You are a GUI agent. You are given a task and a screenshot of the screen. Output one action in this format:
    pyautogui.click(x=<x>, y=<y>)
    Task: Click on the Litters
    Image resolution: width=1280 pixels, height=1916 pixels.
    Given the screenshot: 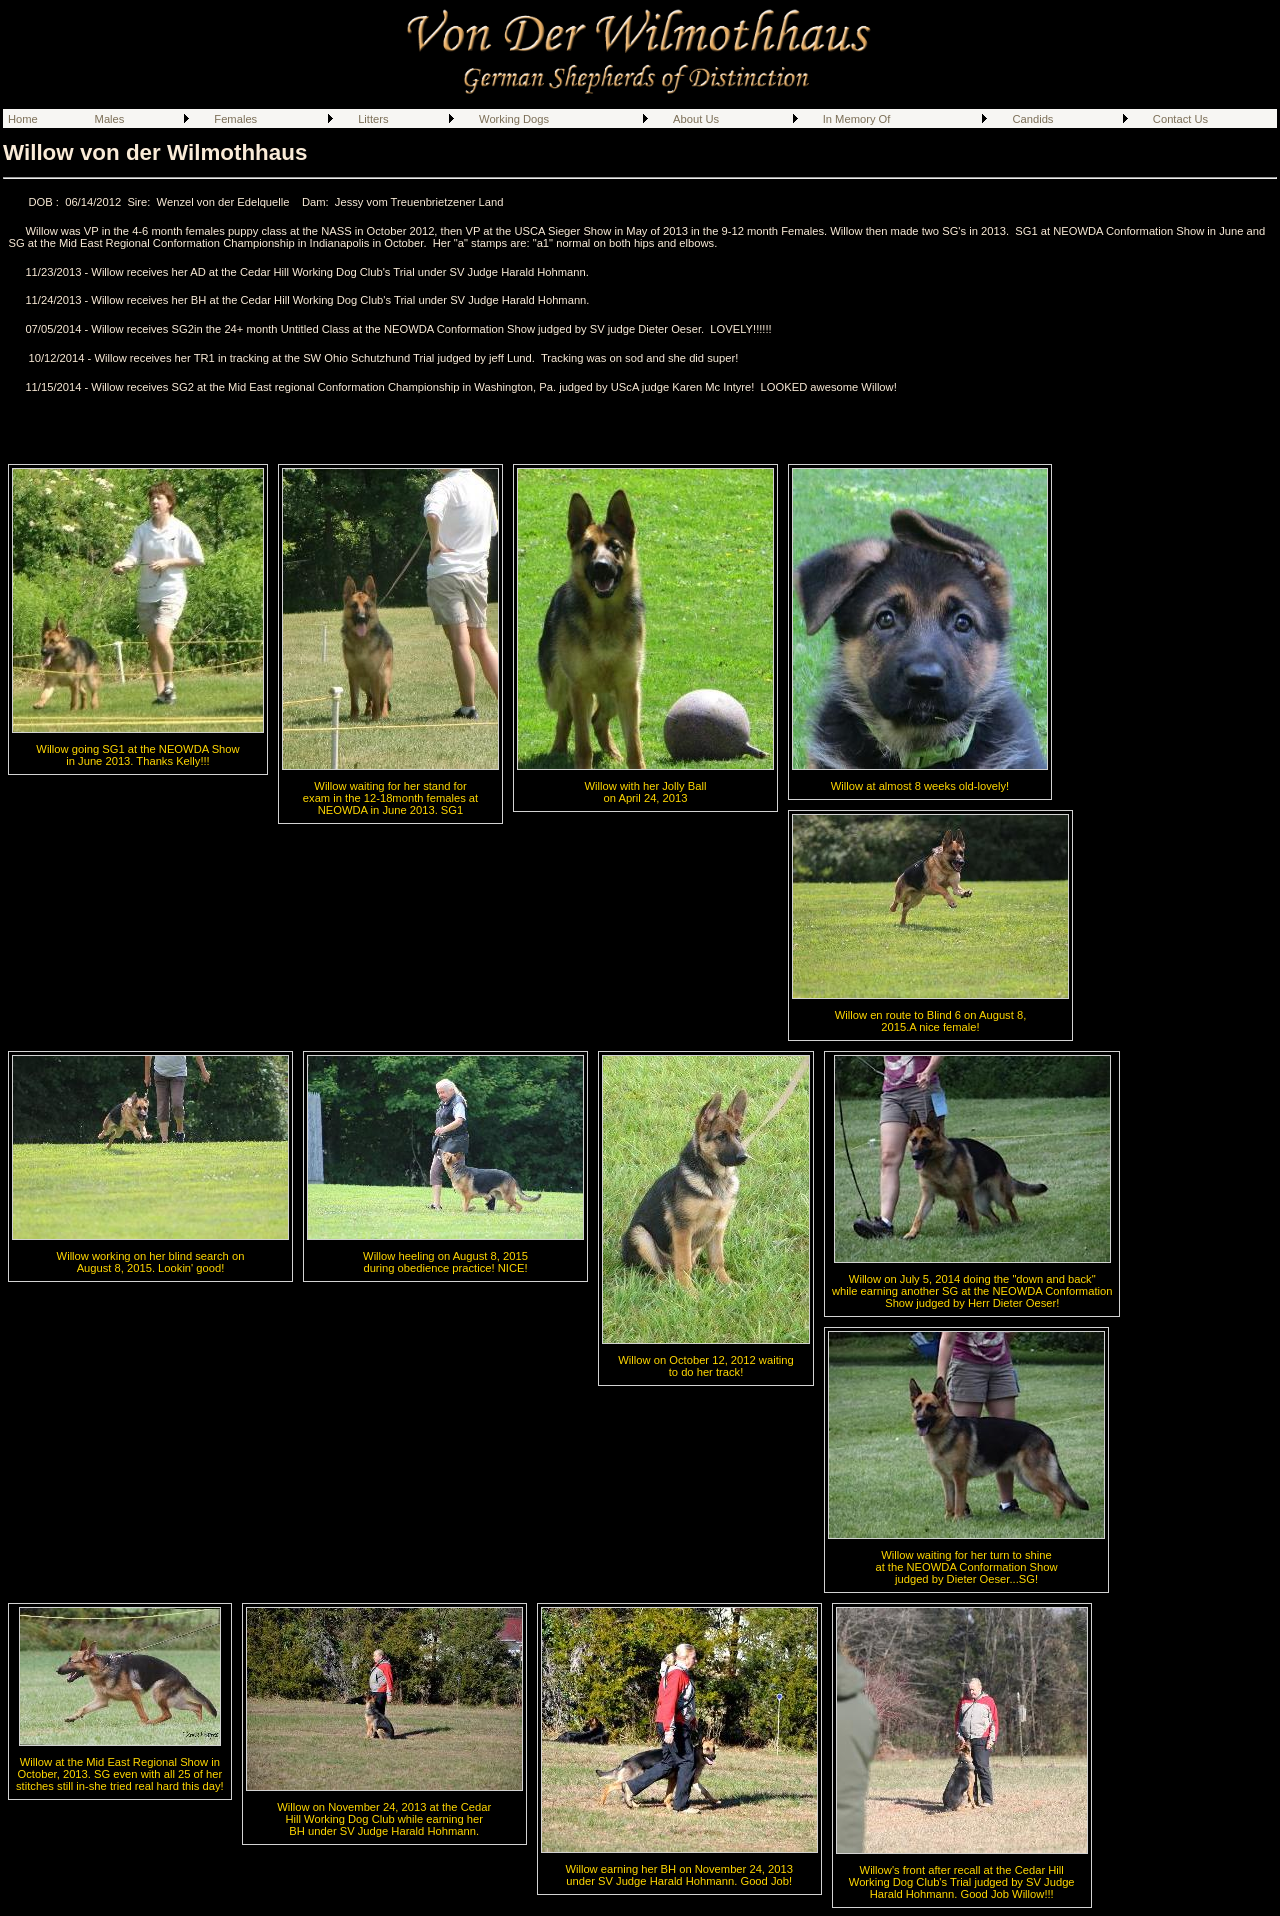 What is the action you would take?
    pyautogui.click(x=373, y=119)
    